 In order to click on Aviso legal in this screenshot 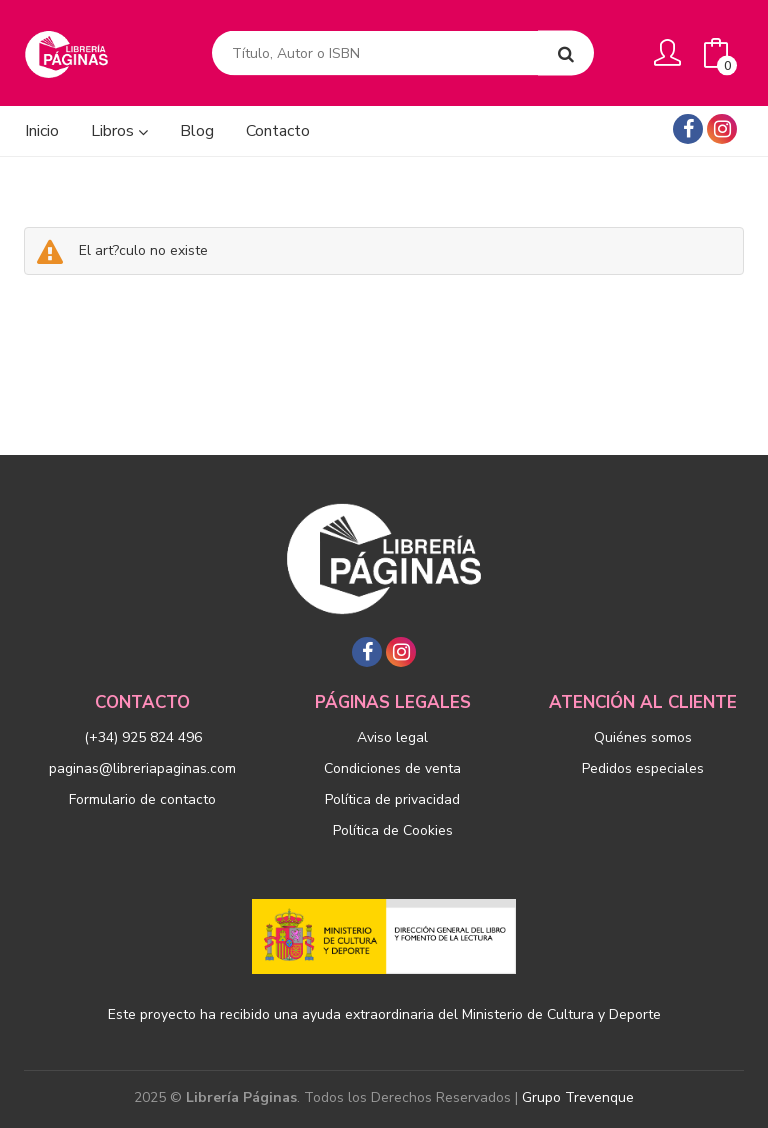, I will do `click(392, 737)`.